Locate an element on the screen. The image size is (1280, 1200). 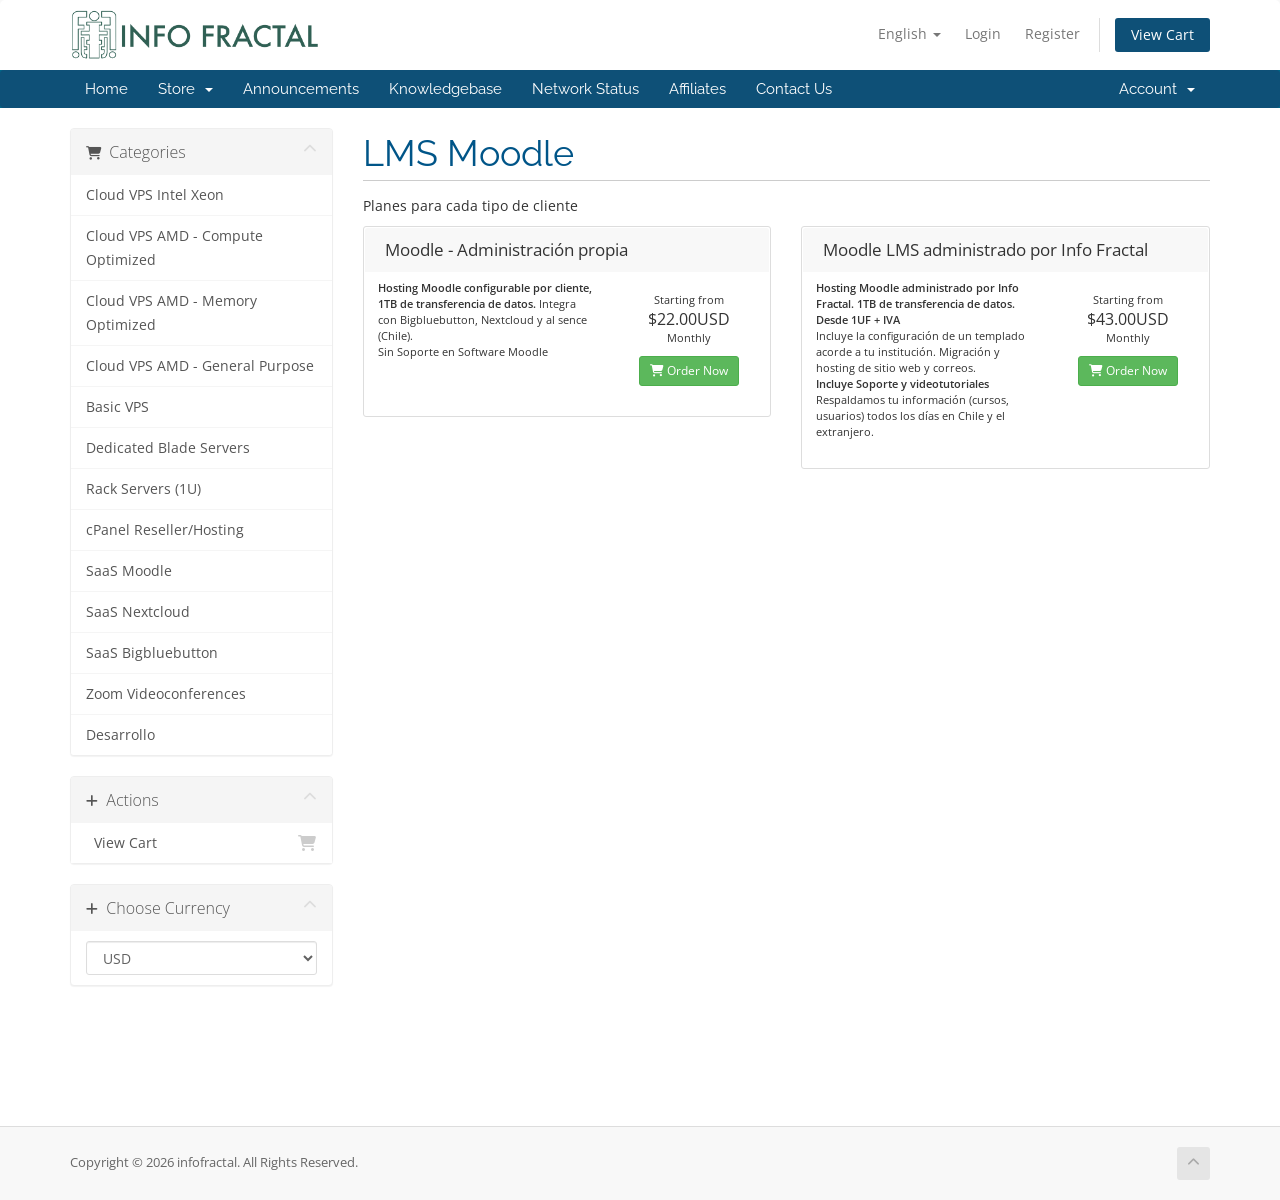
Knowledgebase is located at coordinates (445, 89).